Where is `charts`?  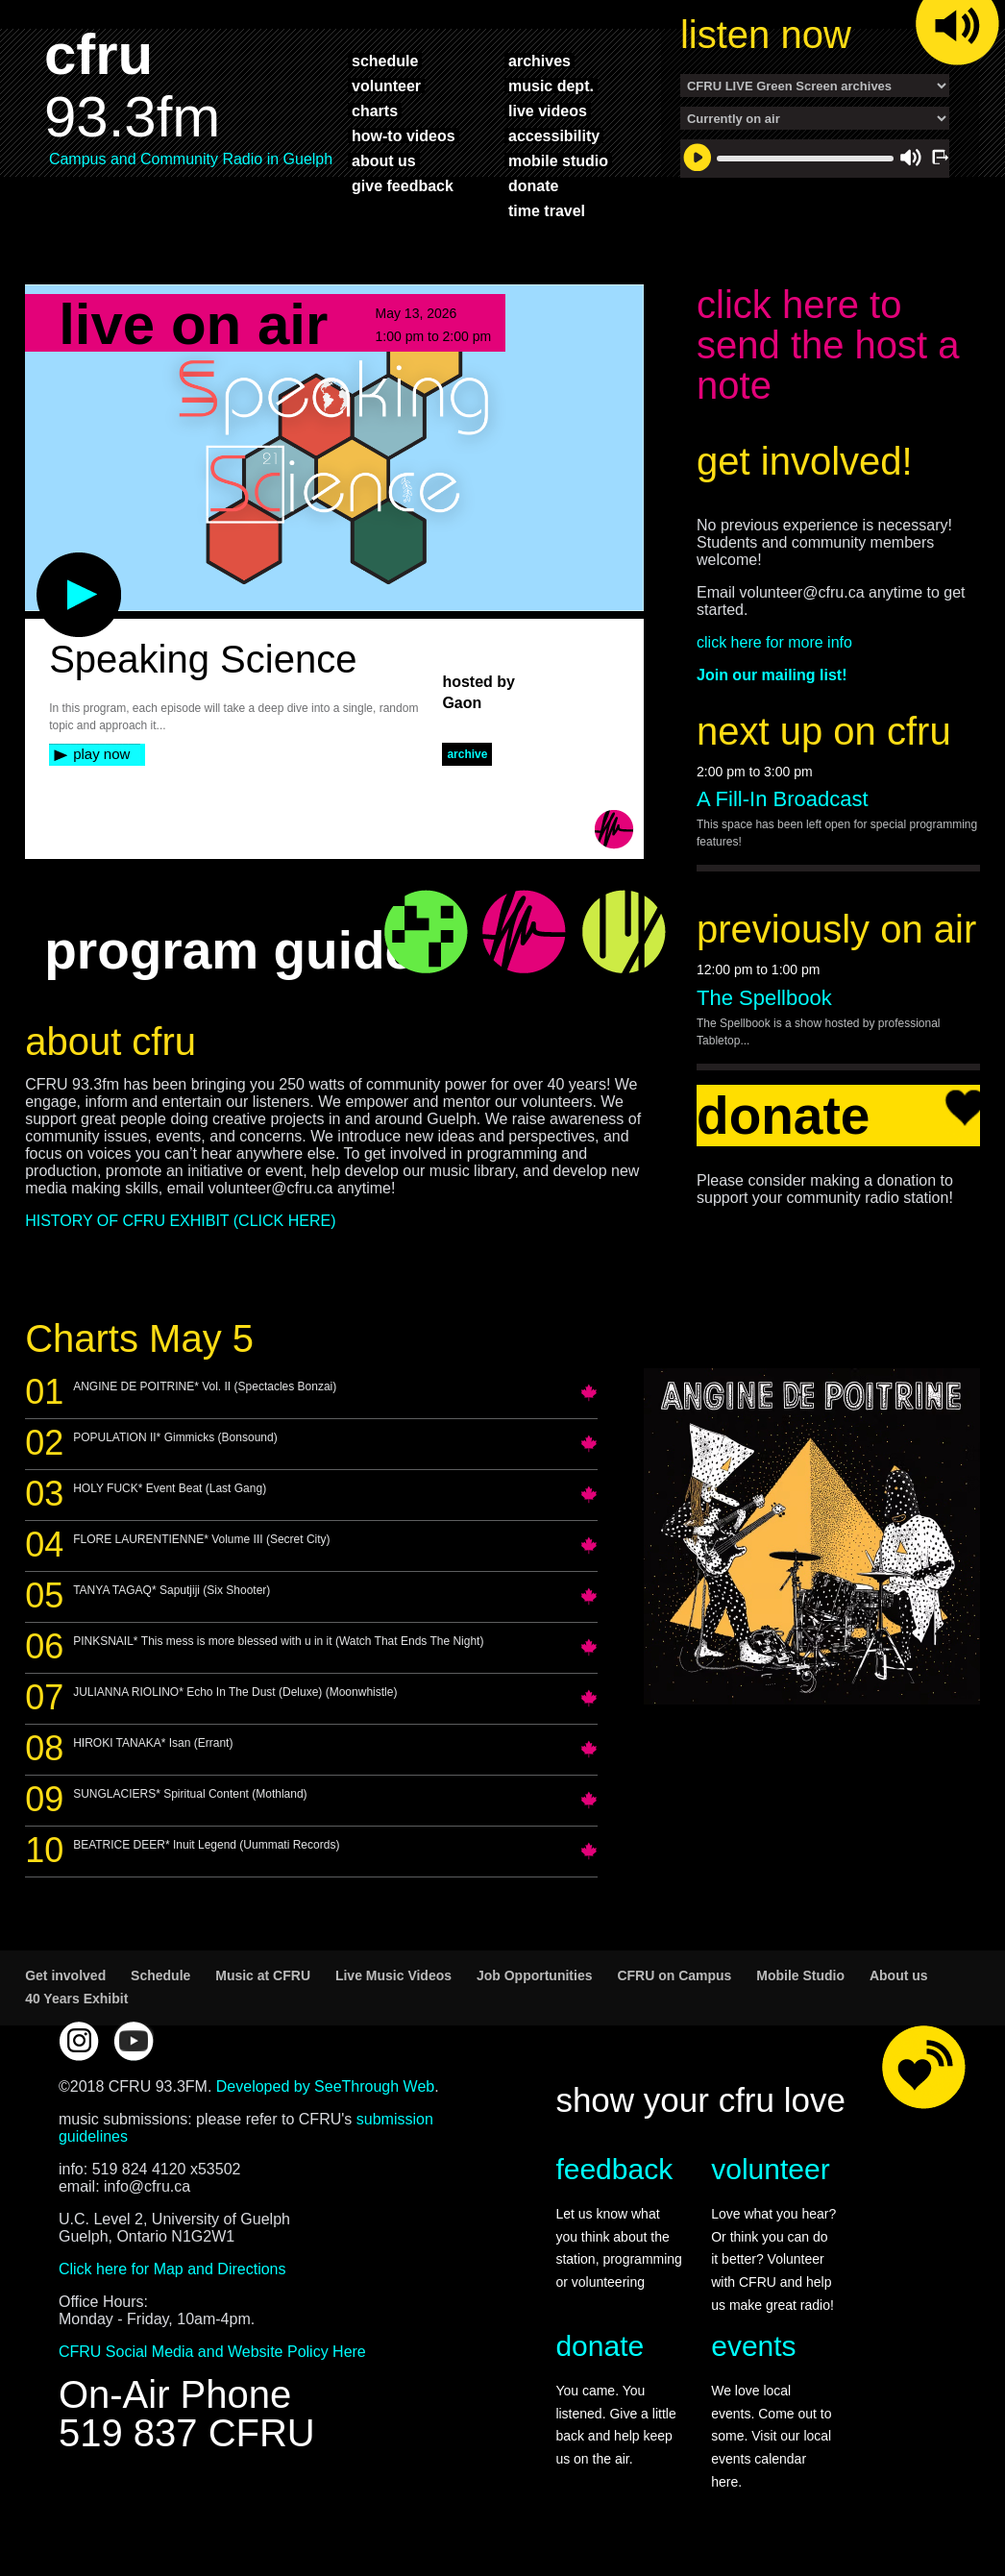 charts is located at coordinates (375, 110).